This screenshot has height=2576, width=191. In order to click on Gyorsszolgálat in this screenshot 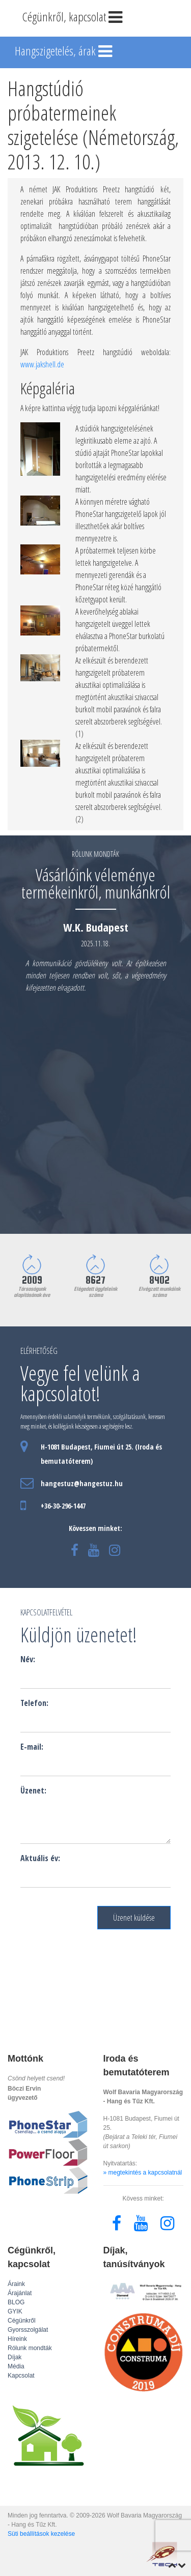, I will do `click(28, 2329)`.